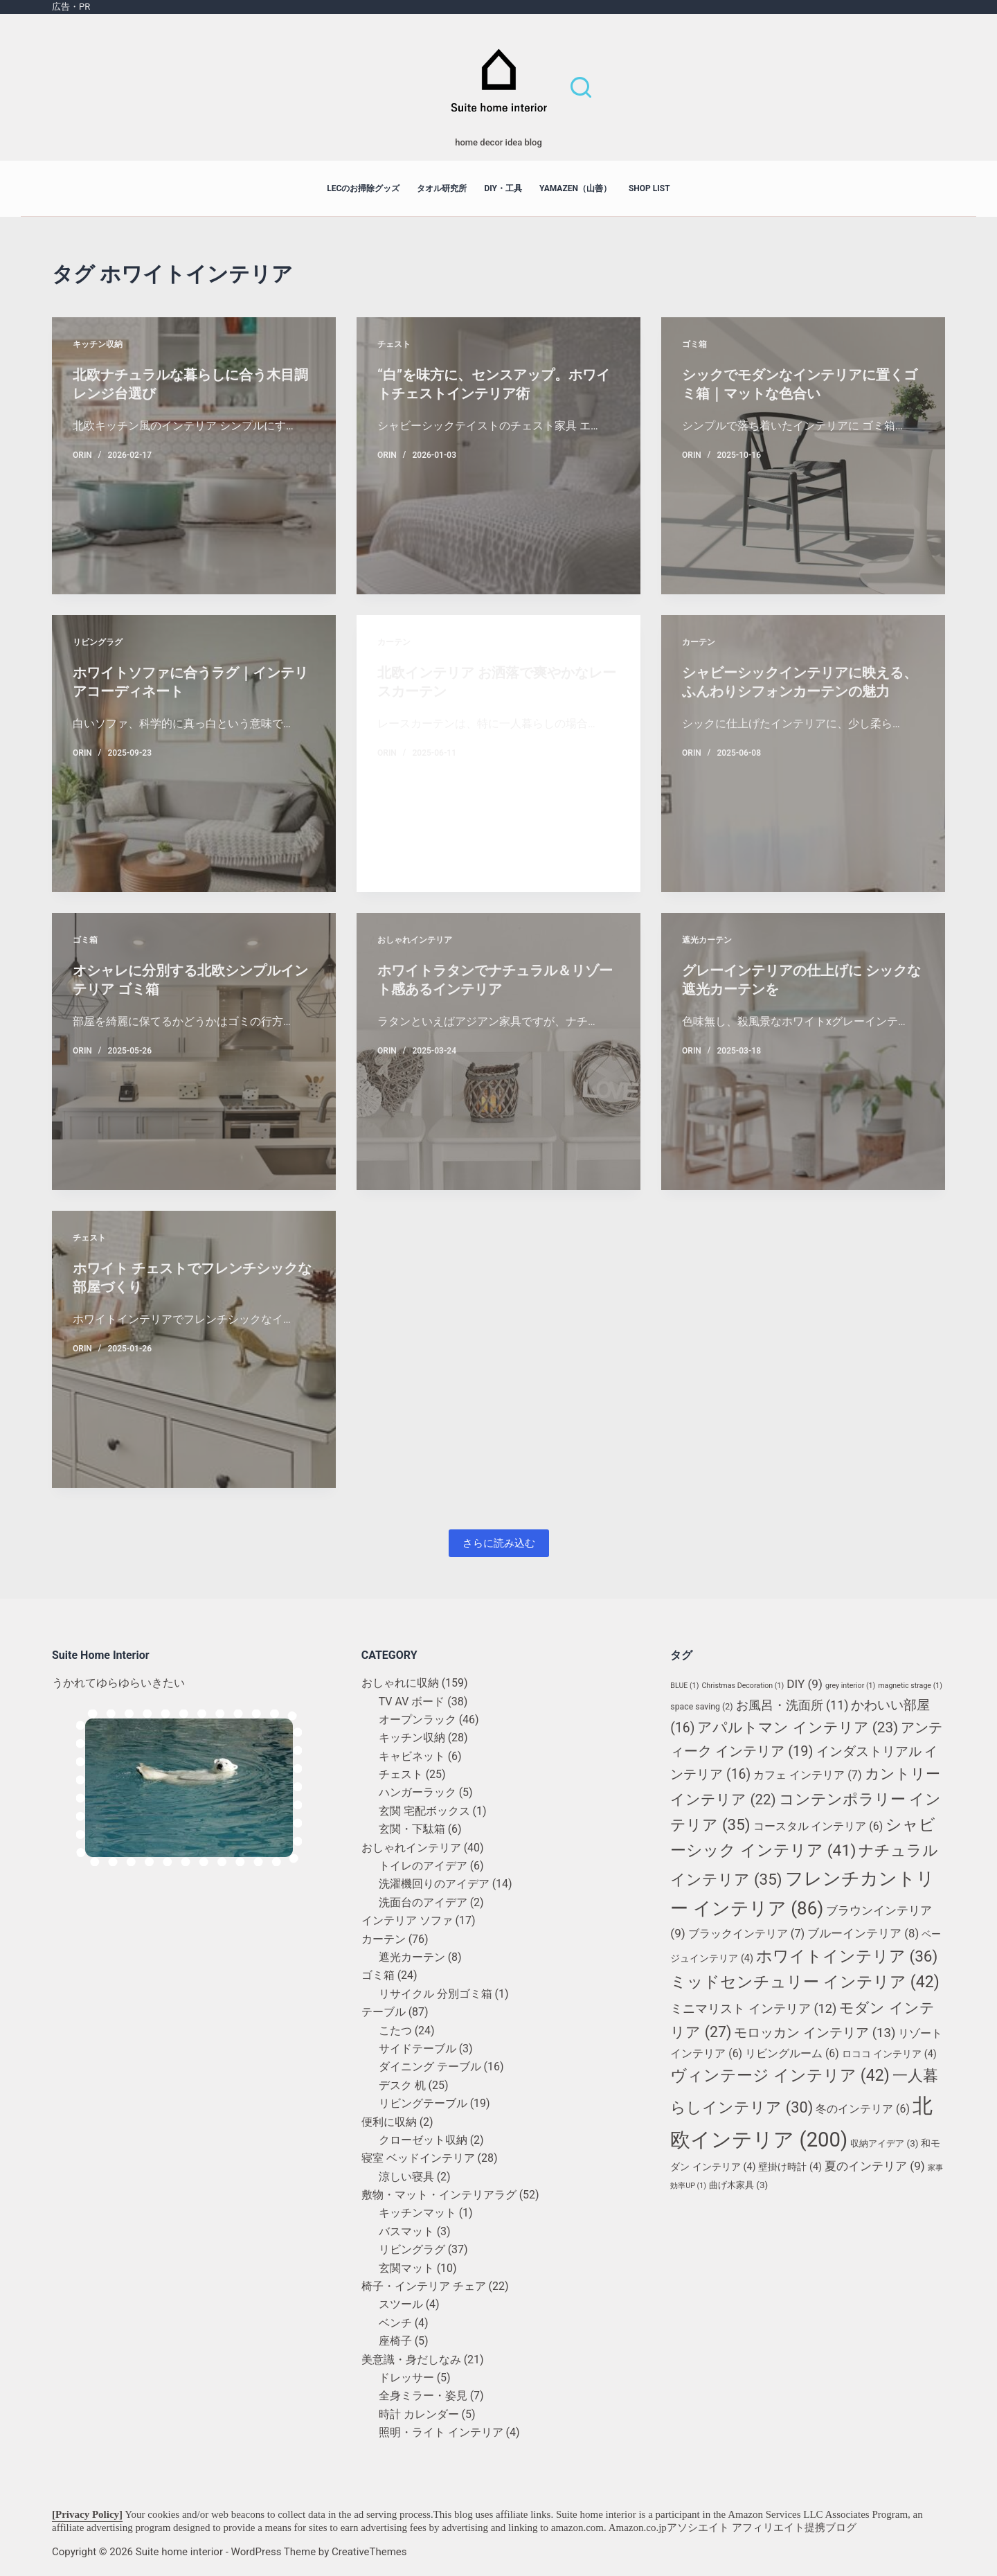  Describe the element at coordinates (417, 2212) in the screenshot. I see `キッチンマット` at that location.